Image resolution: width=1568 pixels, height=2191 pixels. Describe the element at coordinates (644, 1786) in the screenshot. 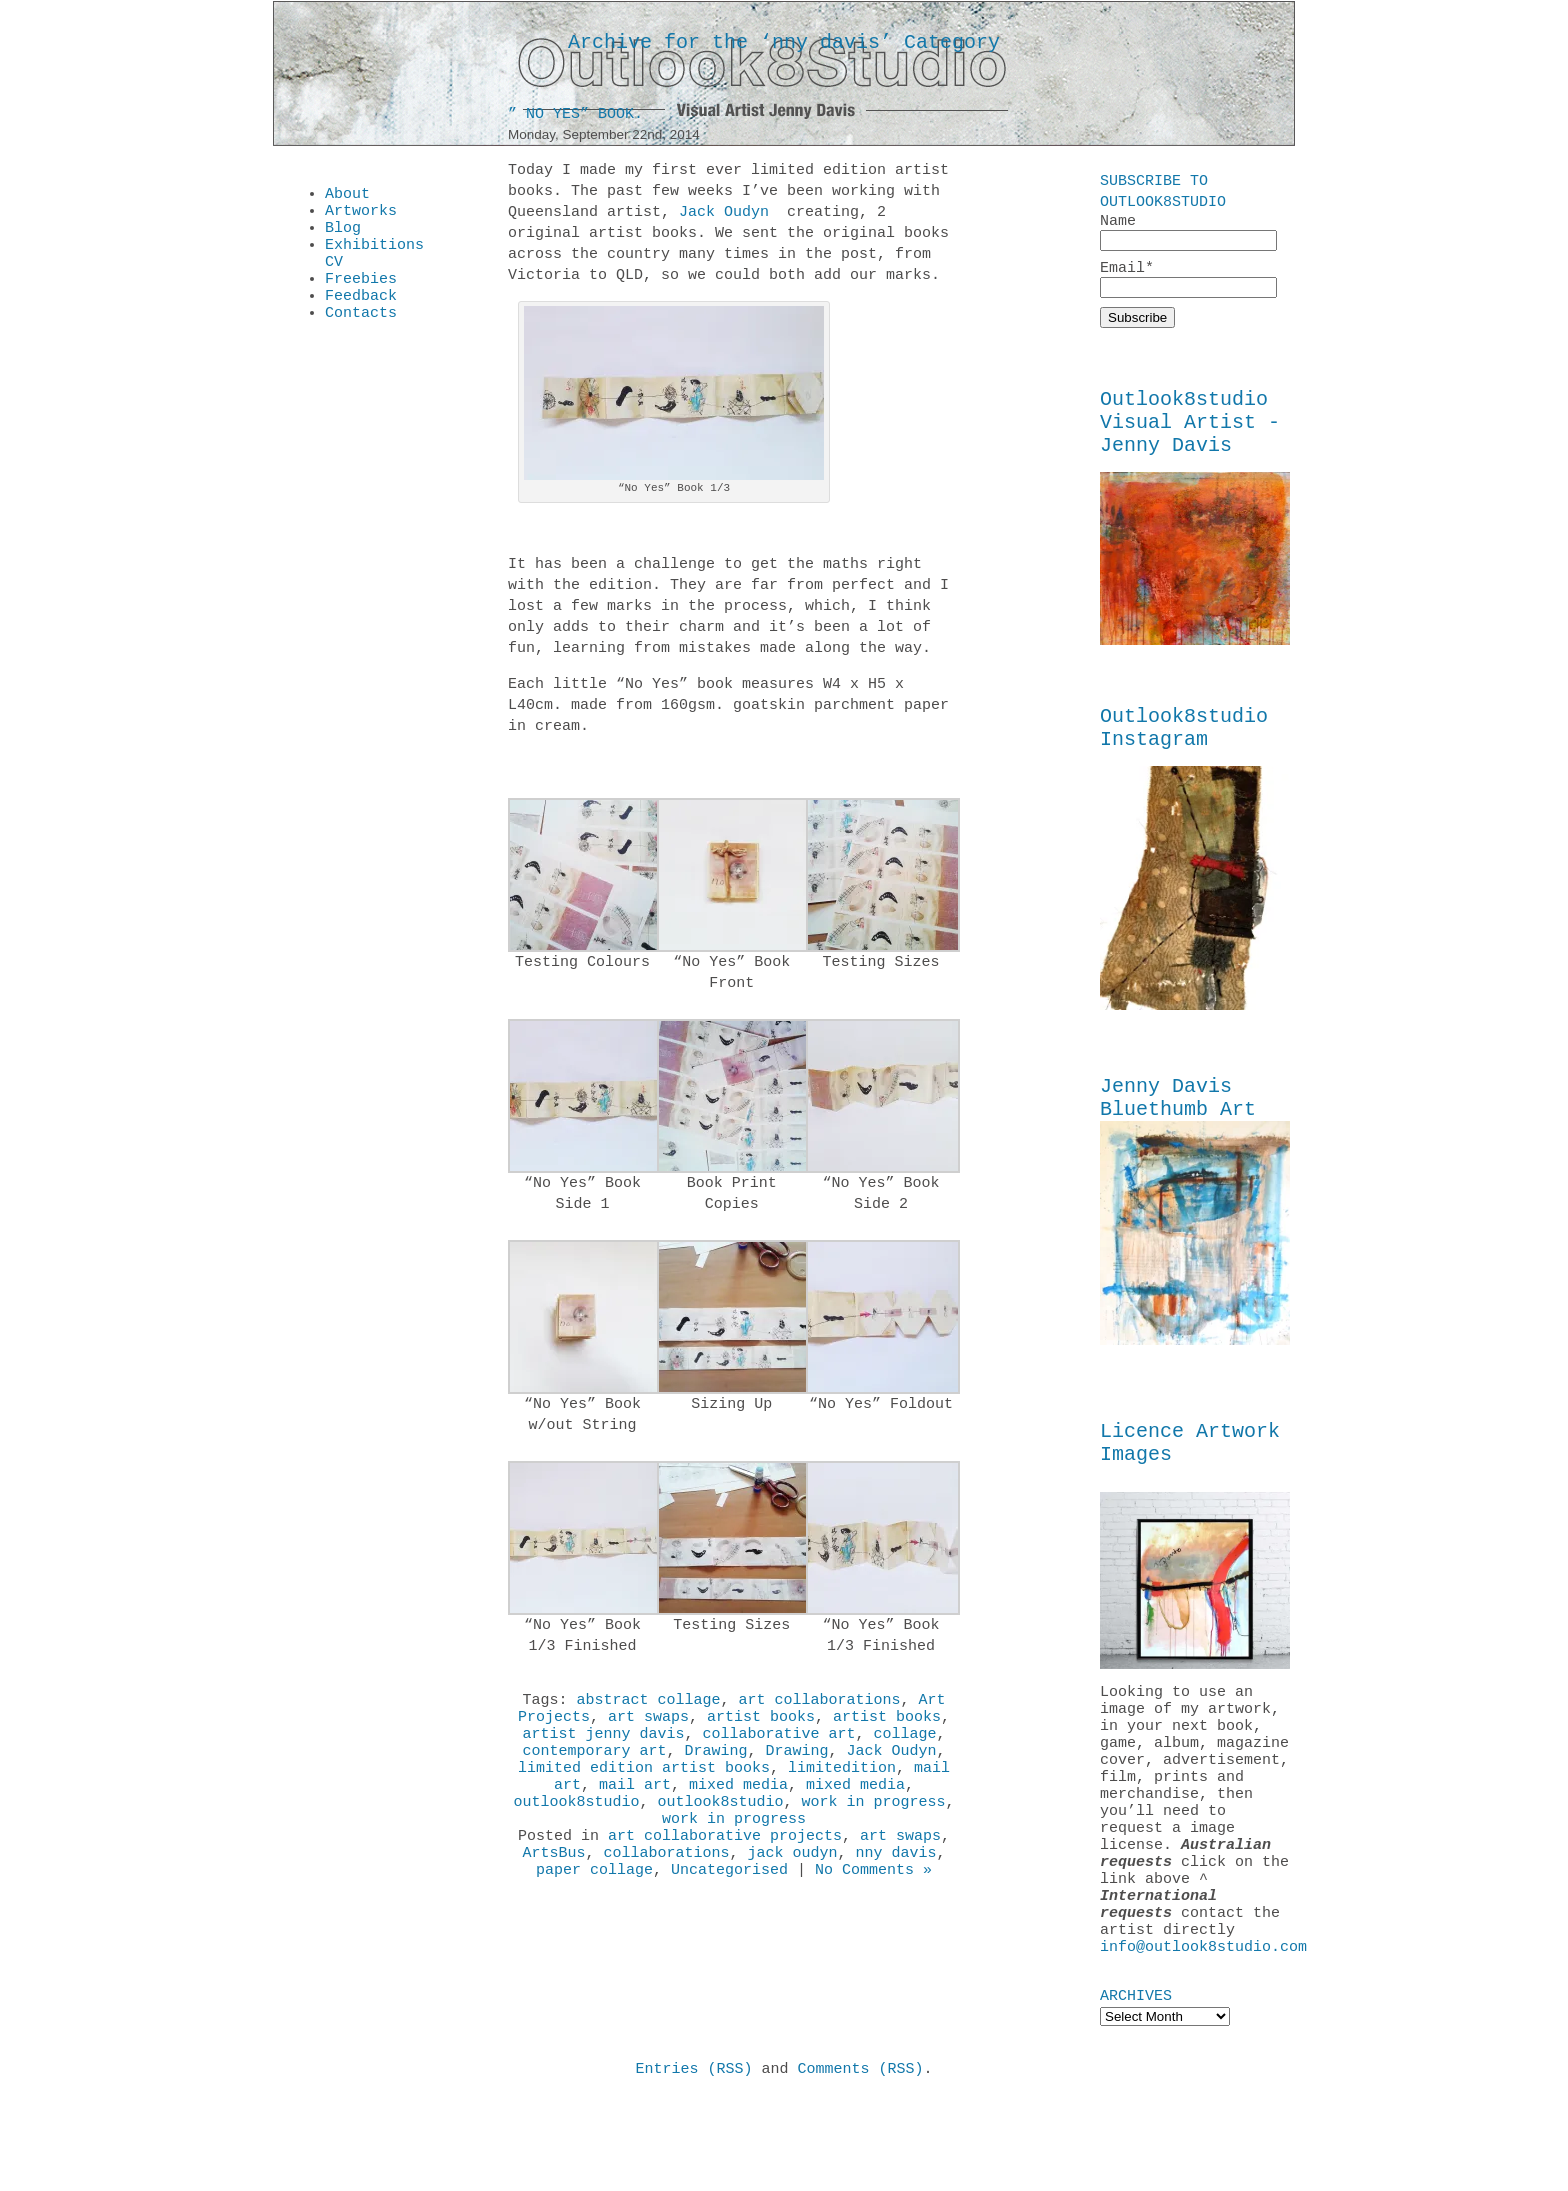

I see `limited edition artist books` at that location.